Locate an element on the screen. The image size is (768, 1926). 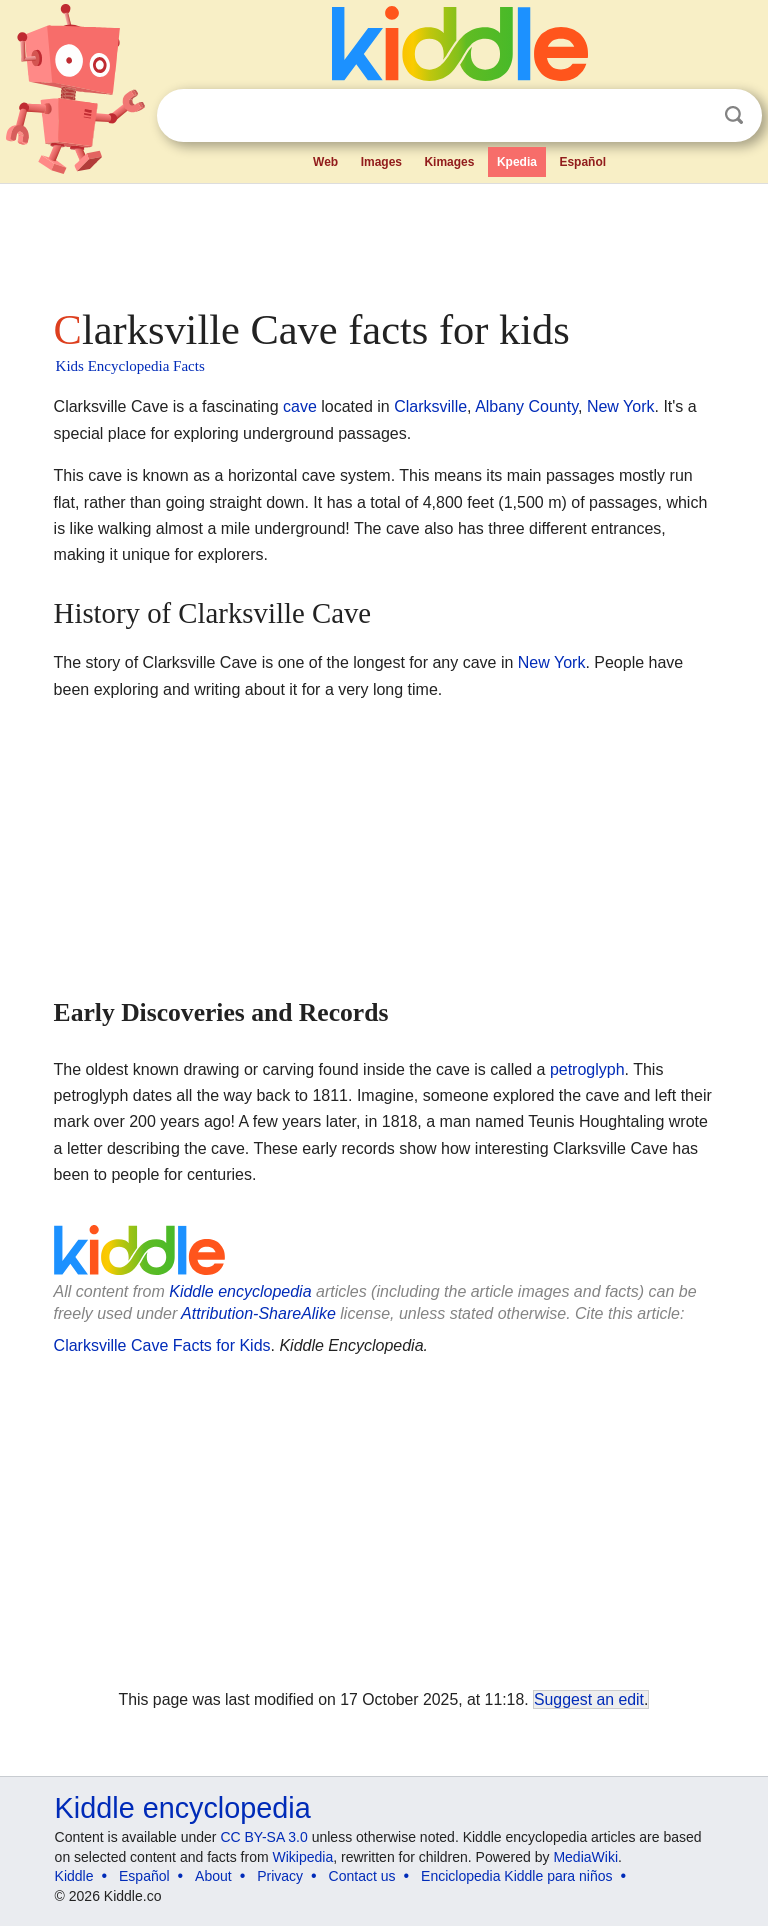
MediaWiki is located at coordinates (585, 1857).